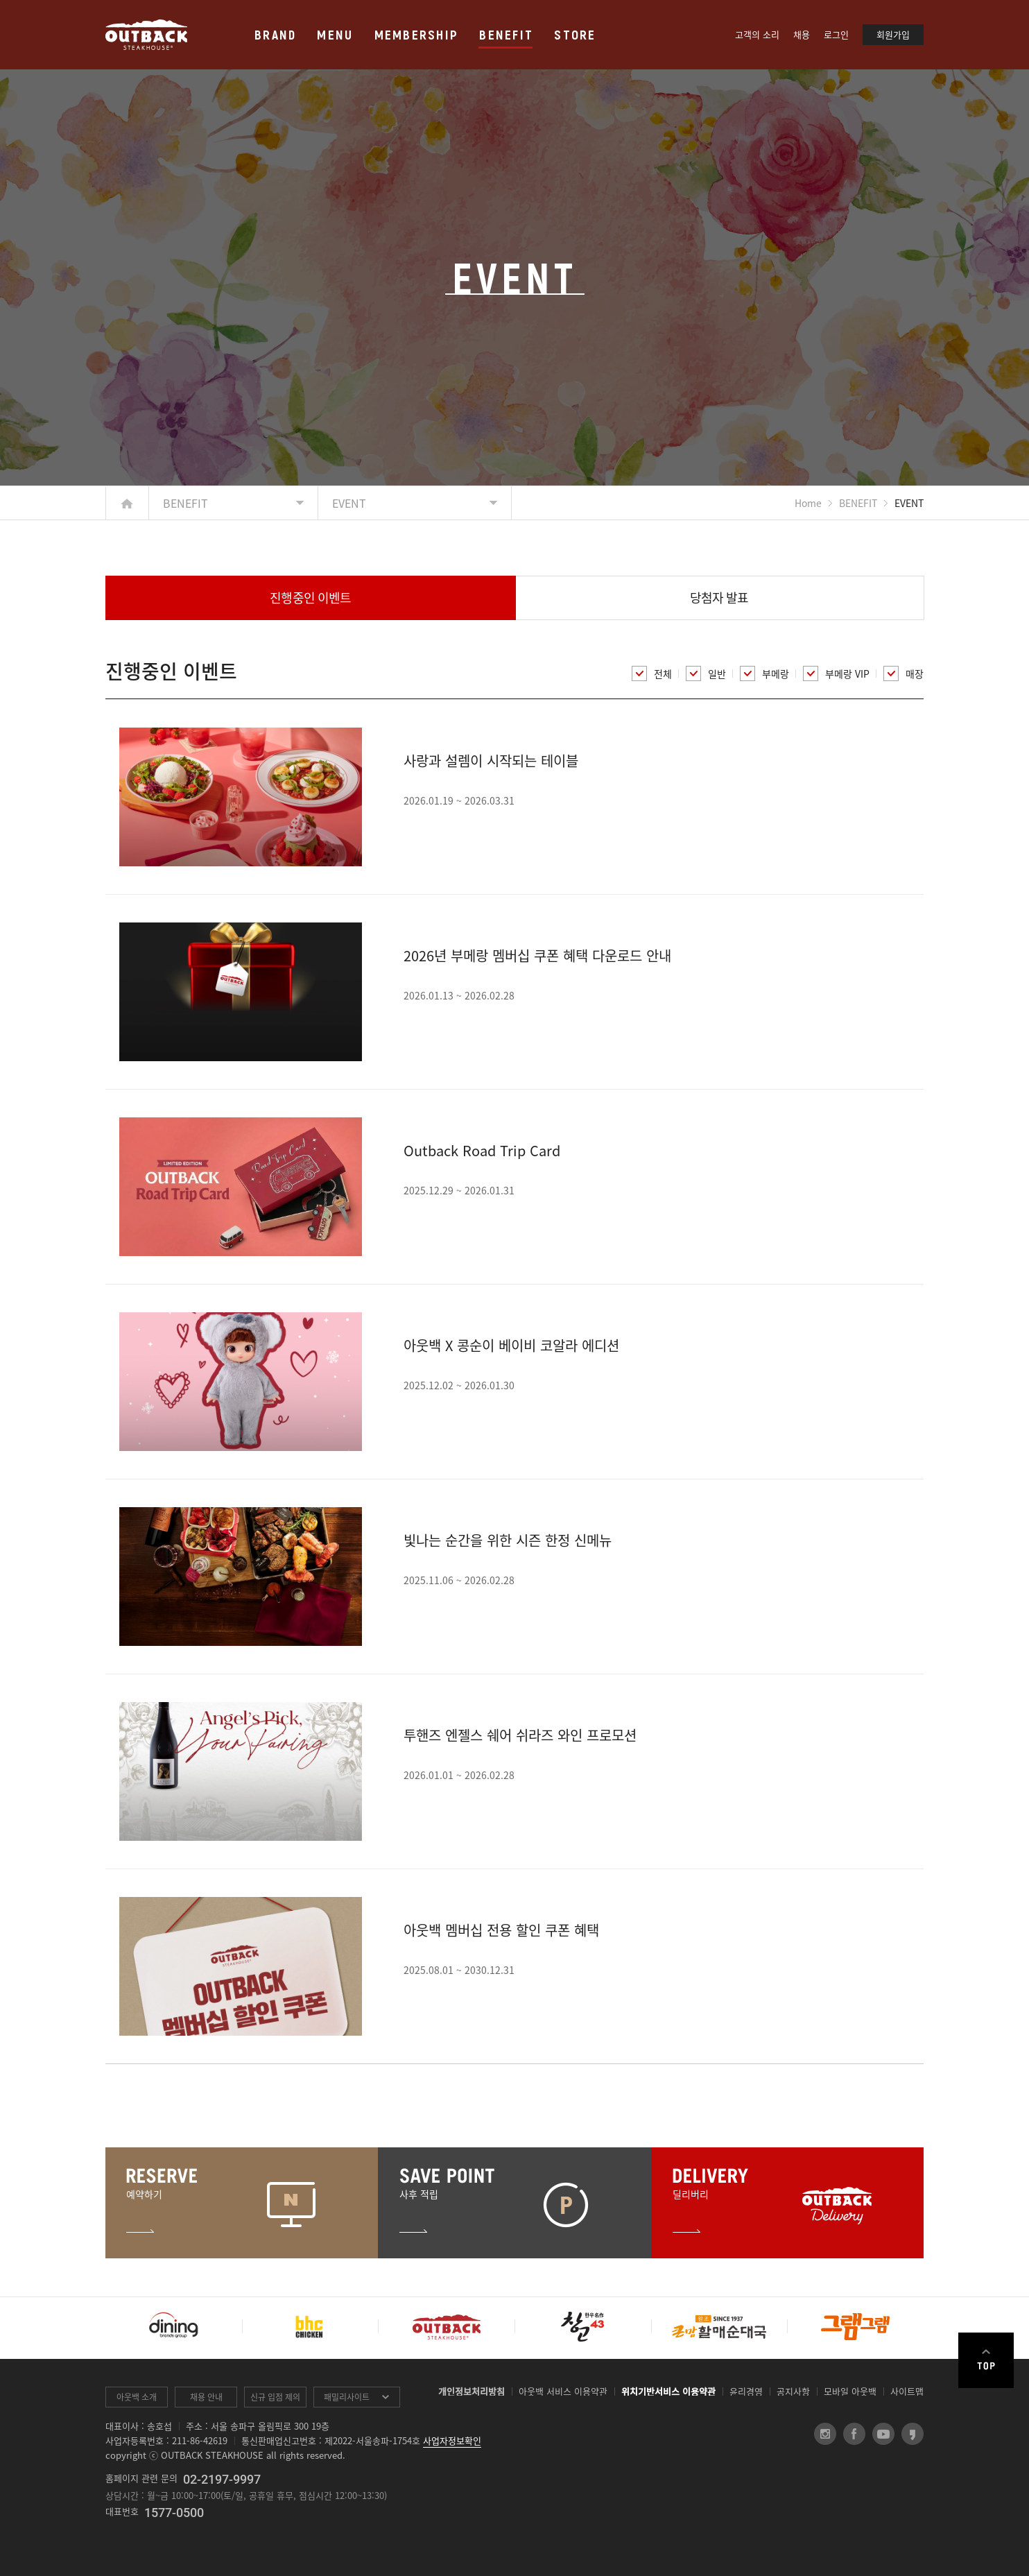 This screenshot has width=1029, height=2576. What do you see at coordinates (501, 1930) in the screenshot?
I see `아웃백 멤버십 전용 할인 쿠폰 혜택` at bounding box center [501, 1930].